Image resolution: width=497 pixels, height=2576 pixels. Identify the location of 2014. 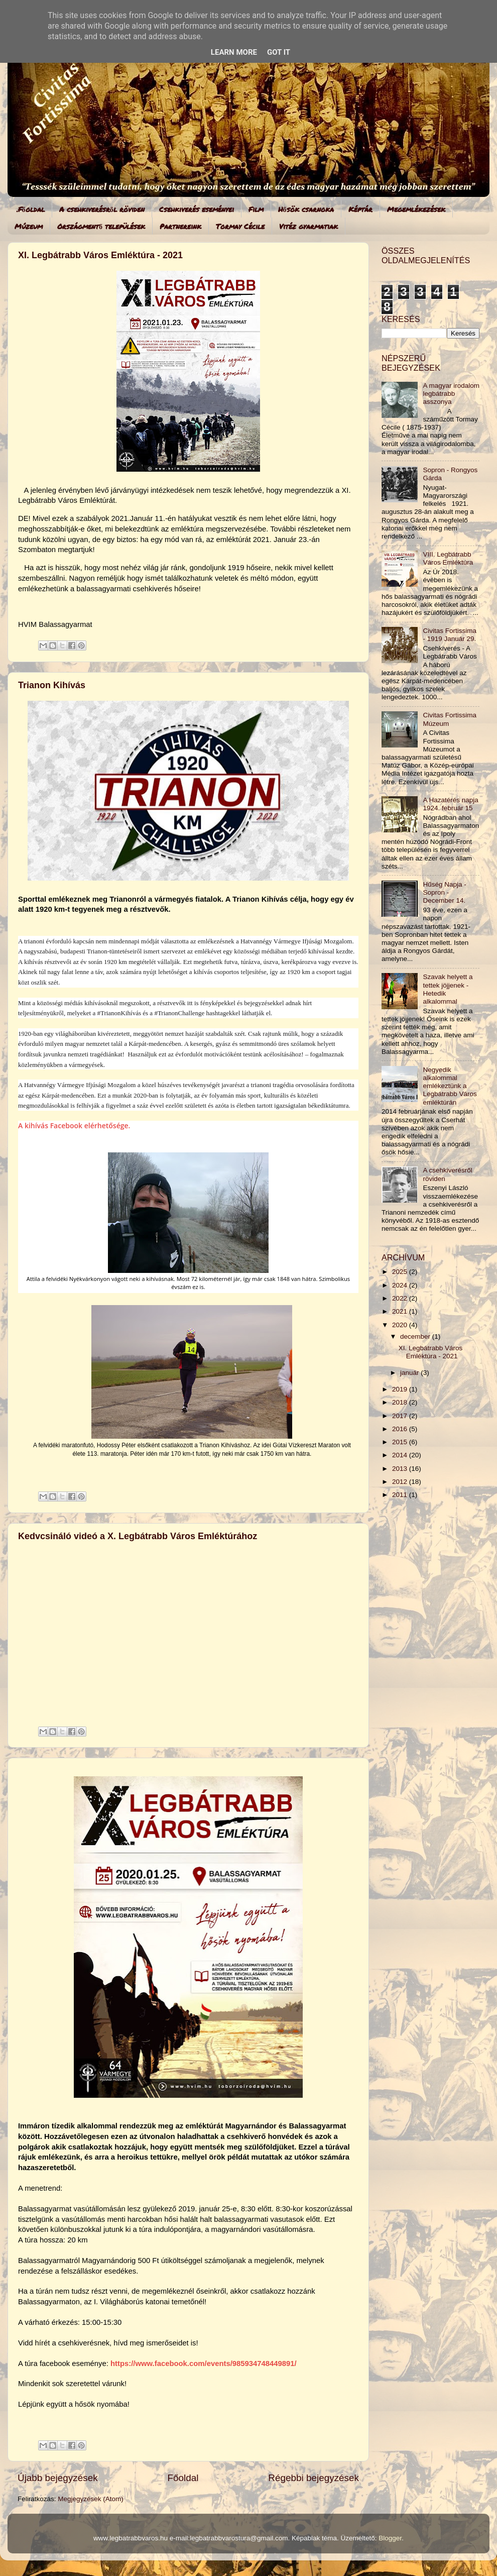
(400, 1455).